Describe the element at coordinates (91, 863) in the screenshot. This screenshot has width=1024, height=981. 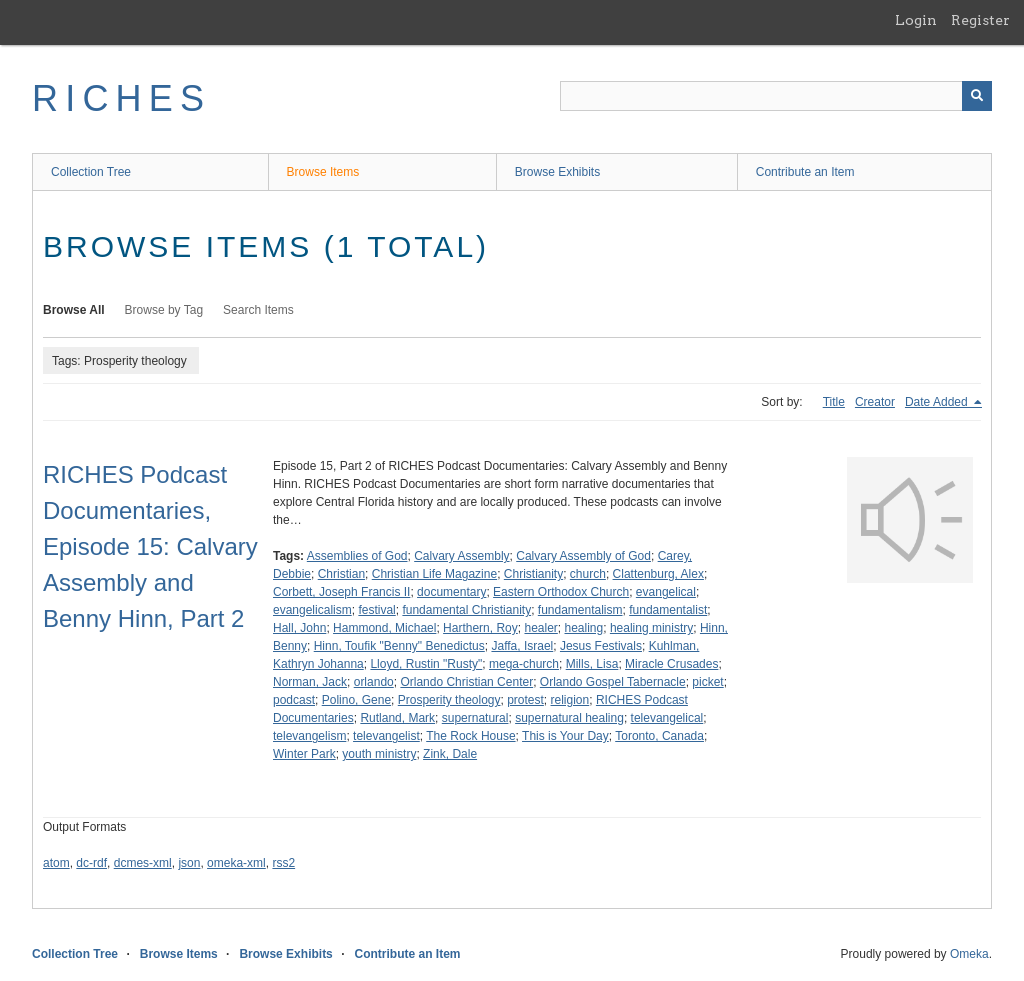
I see `dc-rdf` at that location.